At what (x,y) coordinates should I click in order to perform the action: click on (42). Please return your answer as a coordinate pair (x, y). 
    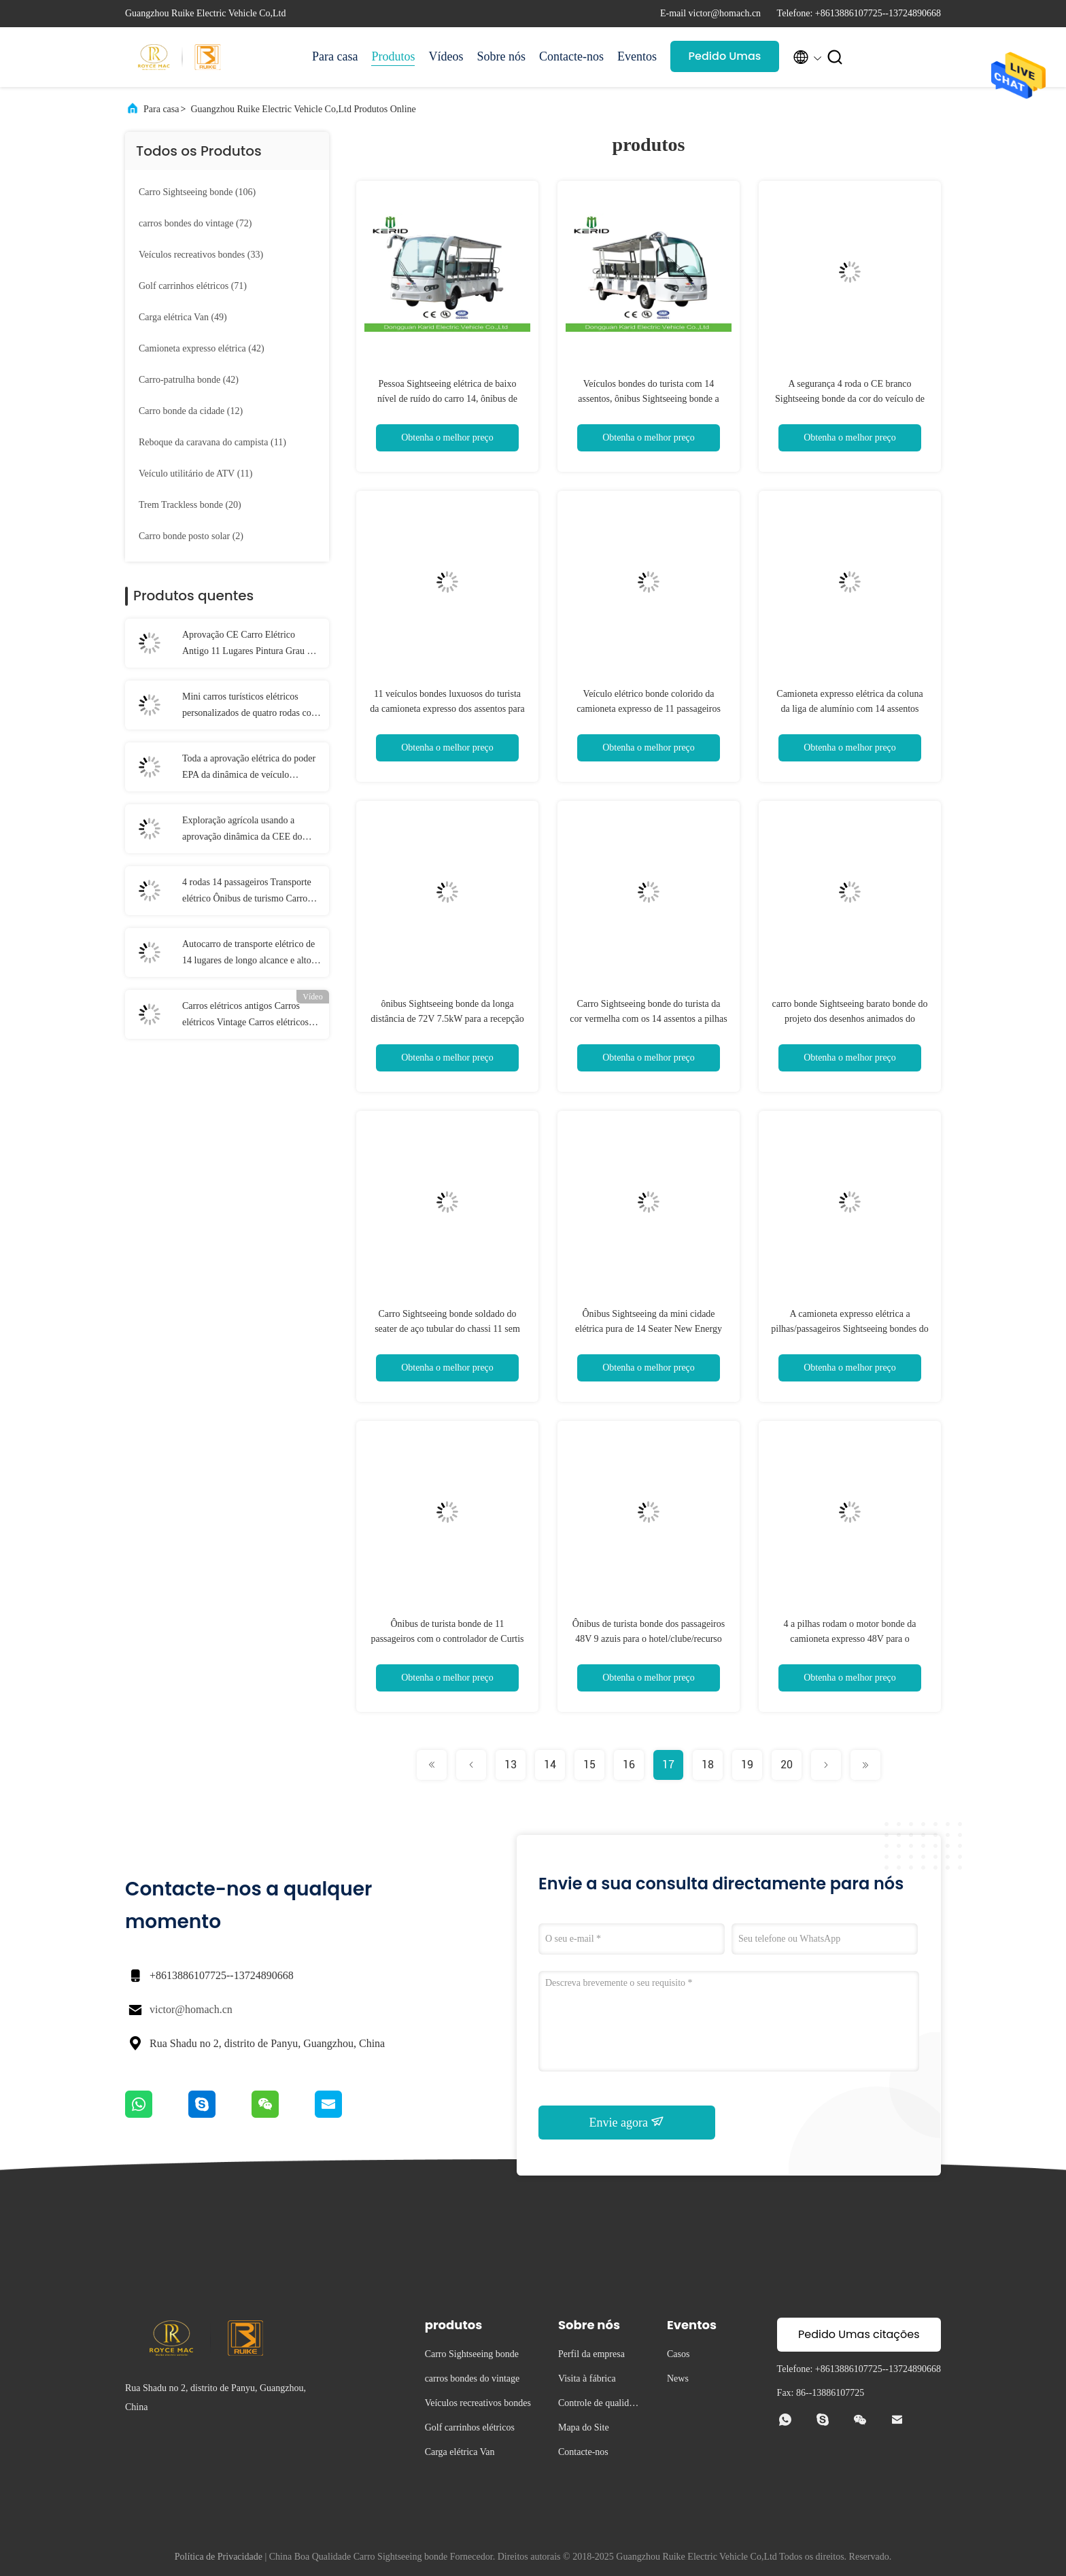
    Looking at the image, I should click on (201, 348).